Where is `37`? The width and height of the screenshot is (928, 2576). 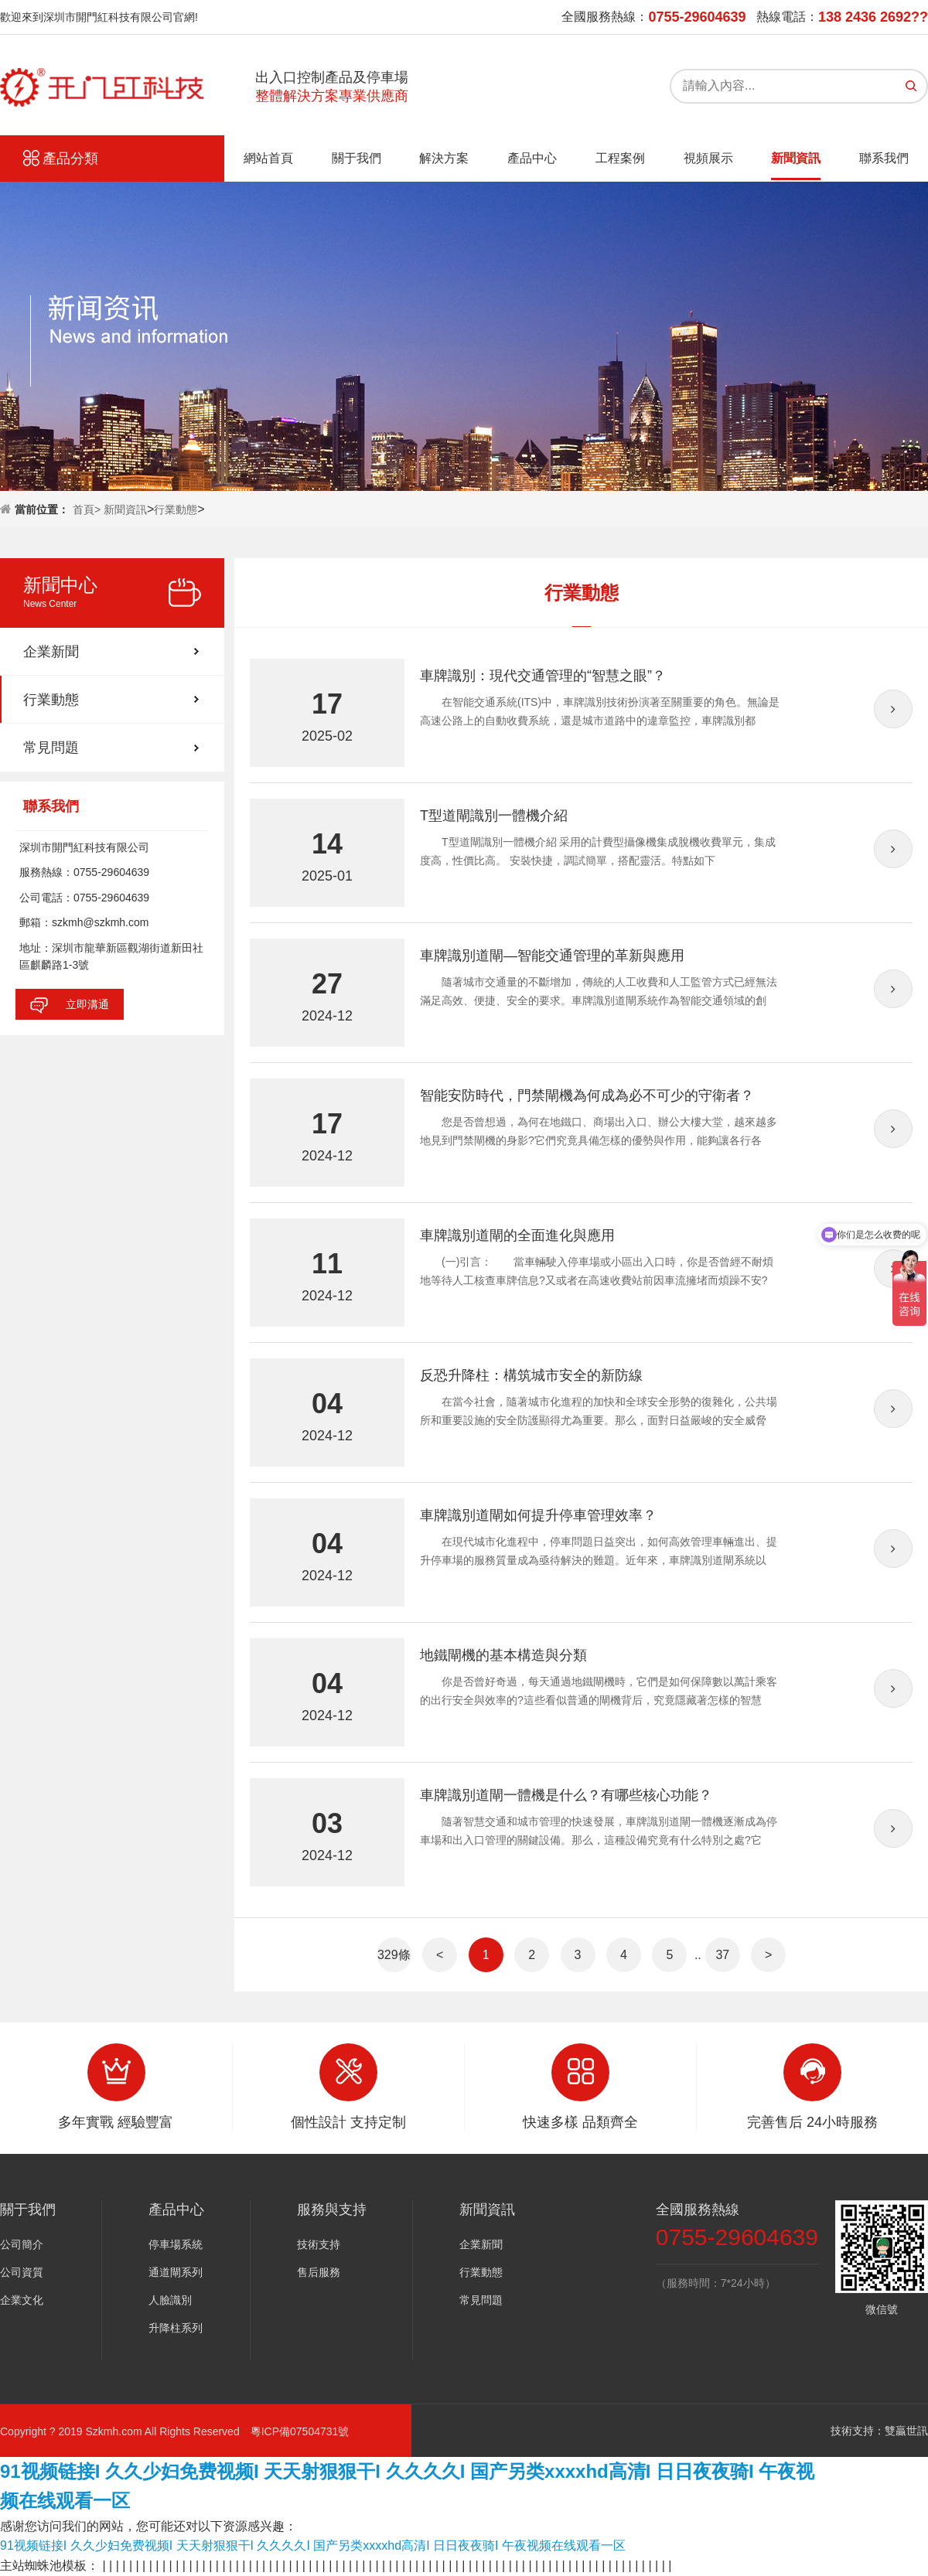
37 is located at coordinates (722, 1954).